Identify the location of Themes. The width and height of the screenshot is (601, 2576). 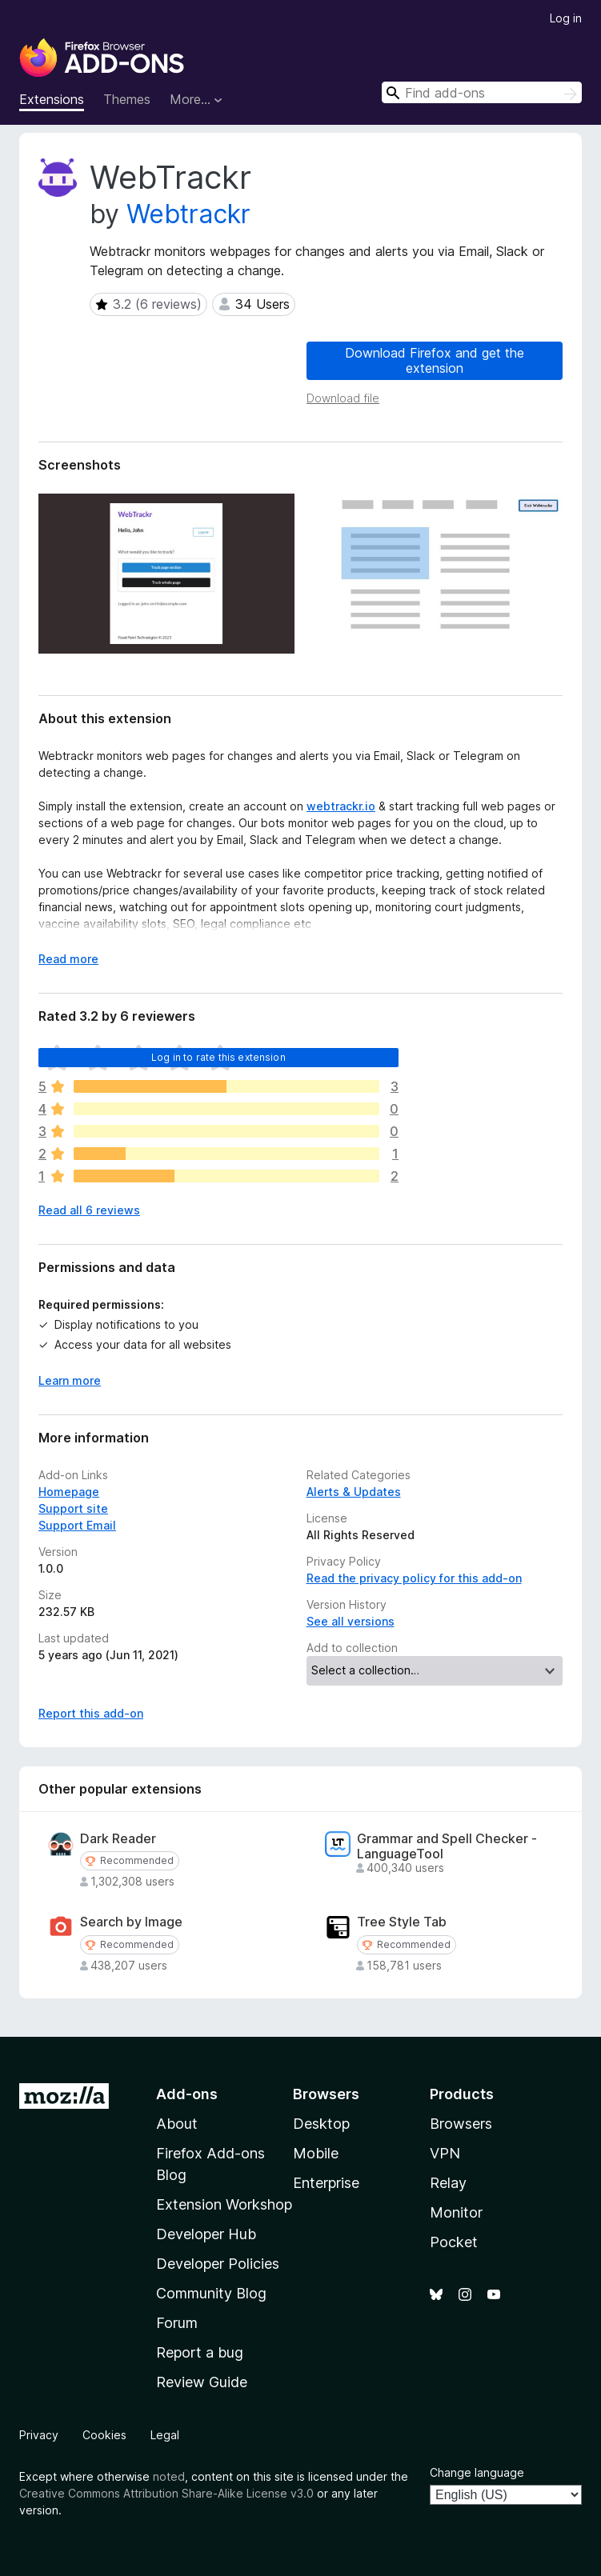
(126, 99).